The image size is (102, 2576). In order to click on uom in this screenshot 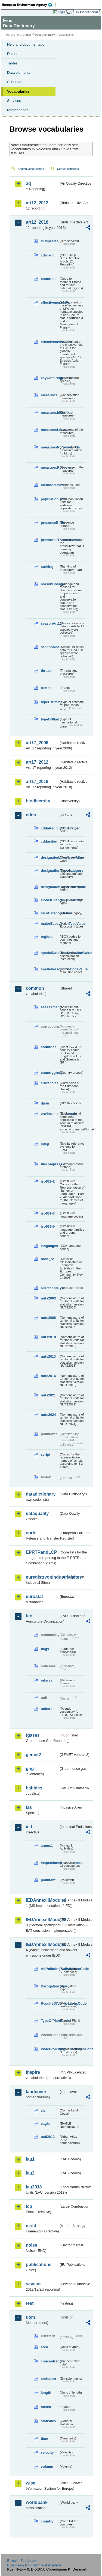, I will do `click(30, 2317)`.